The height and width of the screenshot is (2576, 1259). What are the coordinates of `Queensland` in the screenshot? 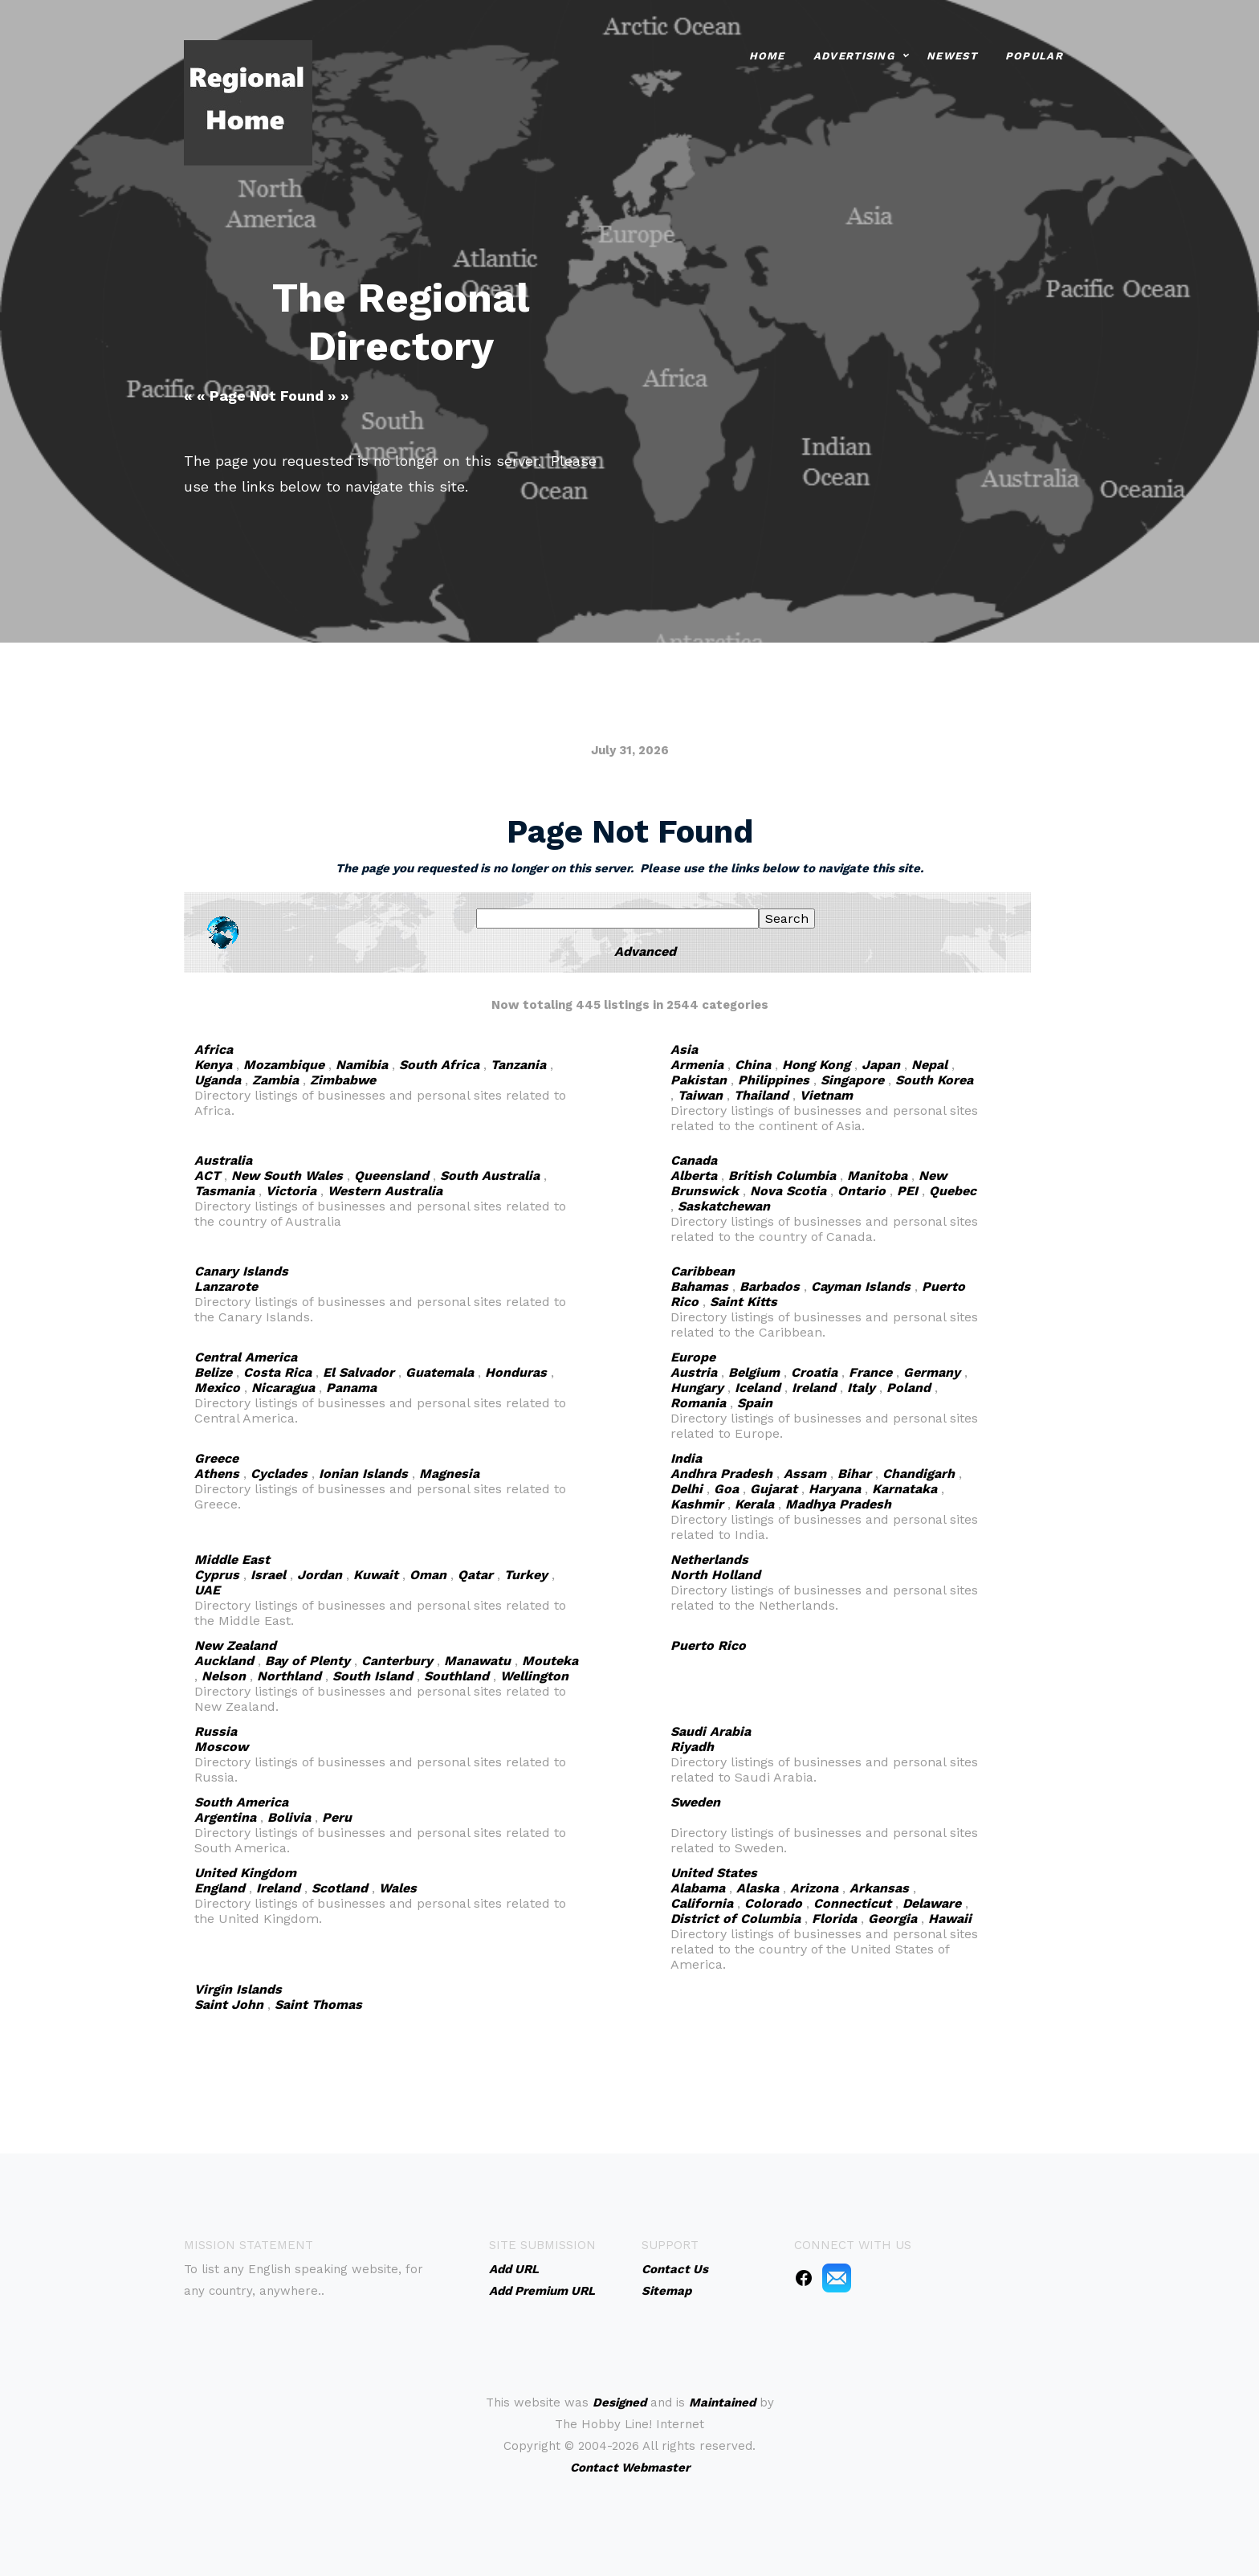 It's located at (391, 1175).